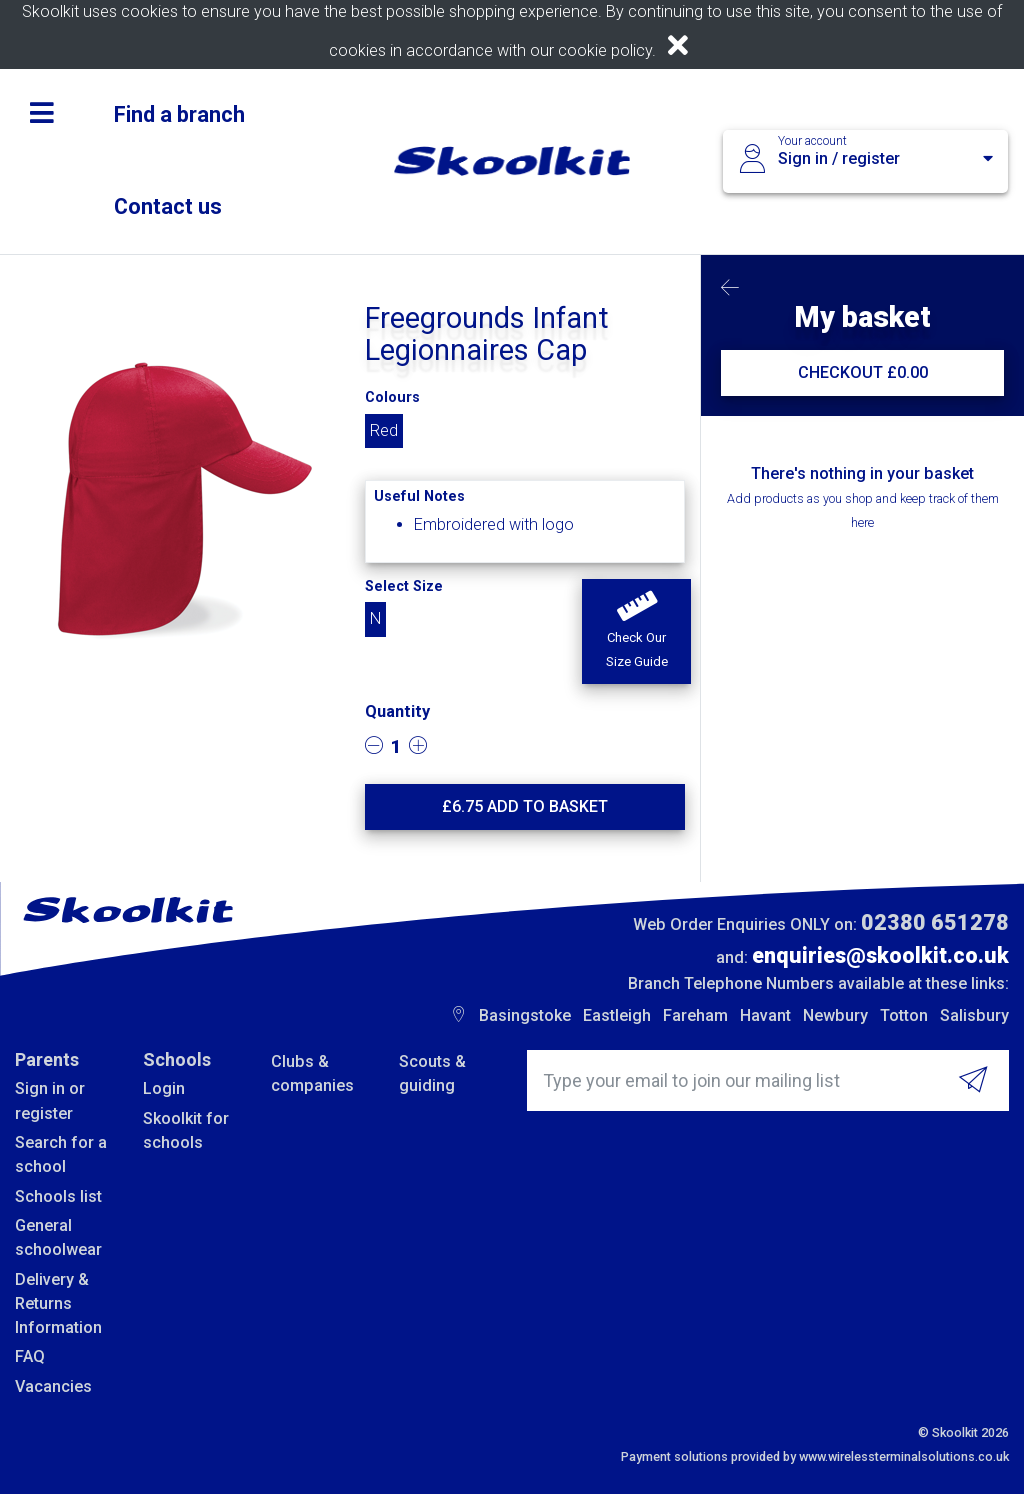 The height and width of the screenshot is (1494, 1024). I want to click on Schools list, so click(58, 1196).